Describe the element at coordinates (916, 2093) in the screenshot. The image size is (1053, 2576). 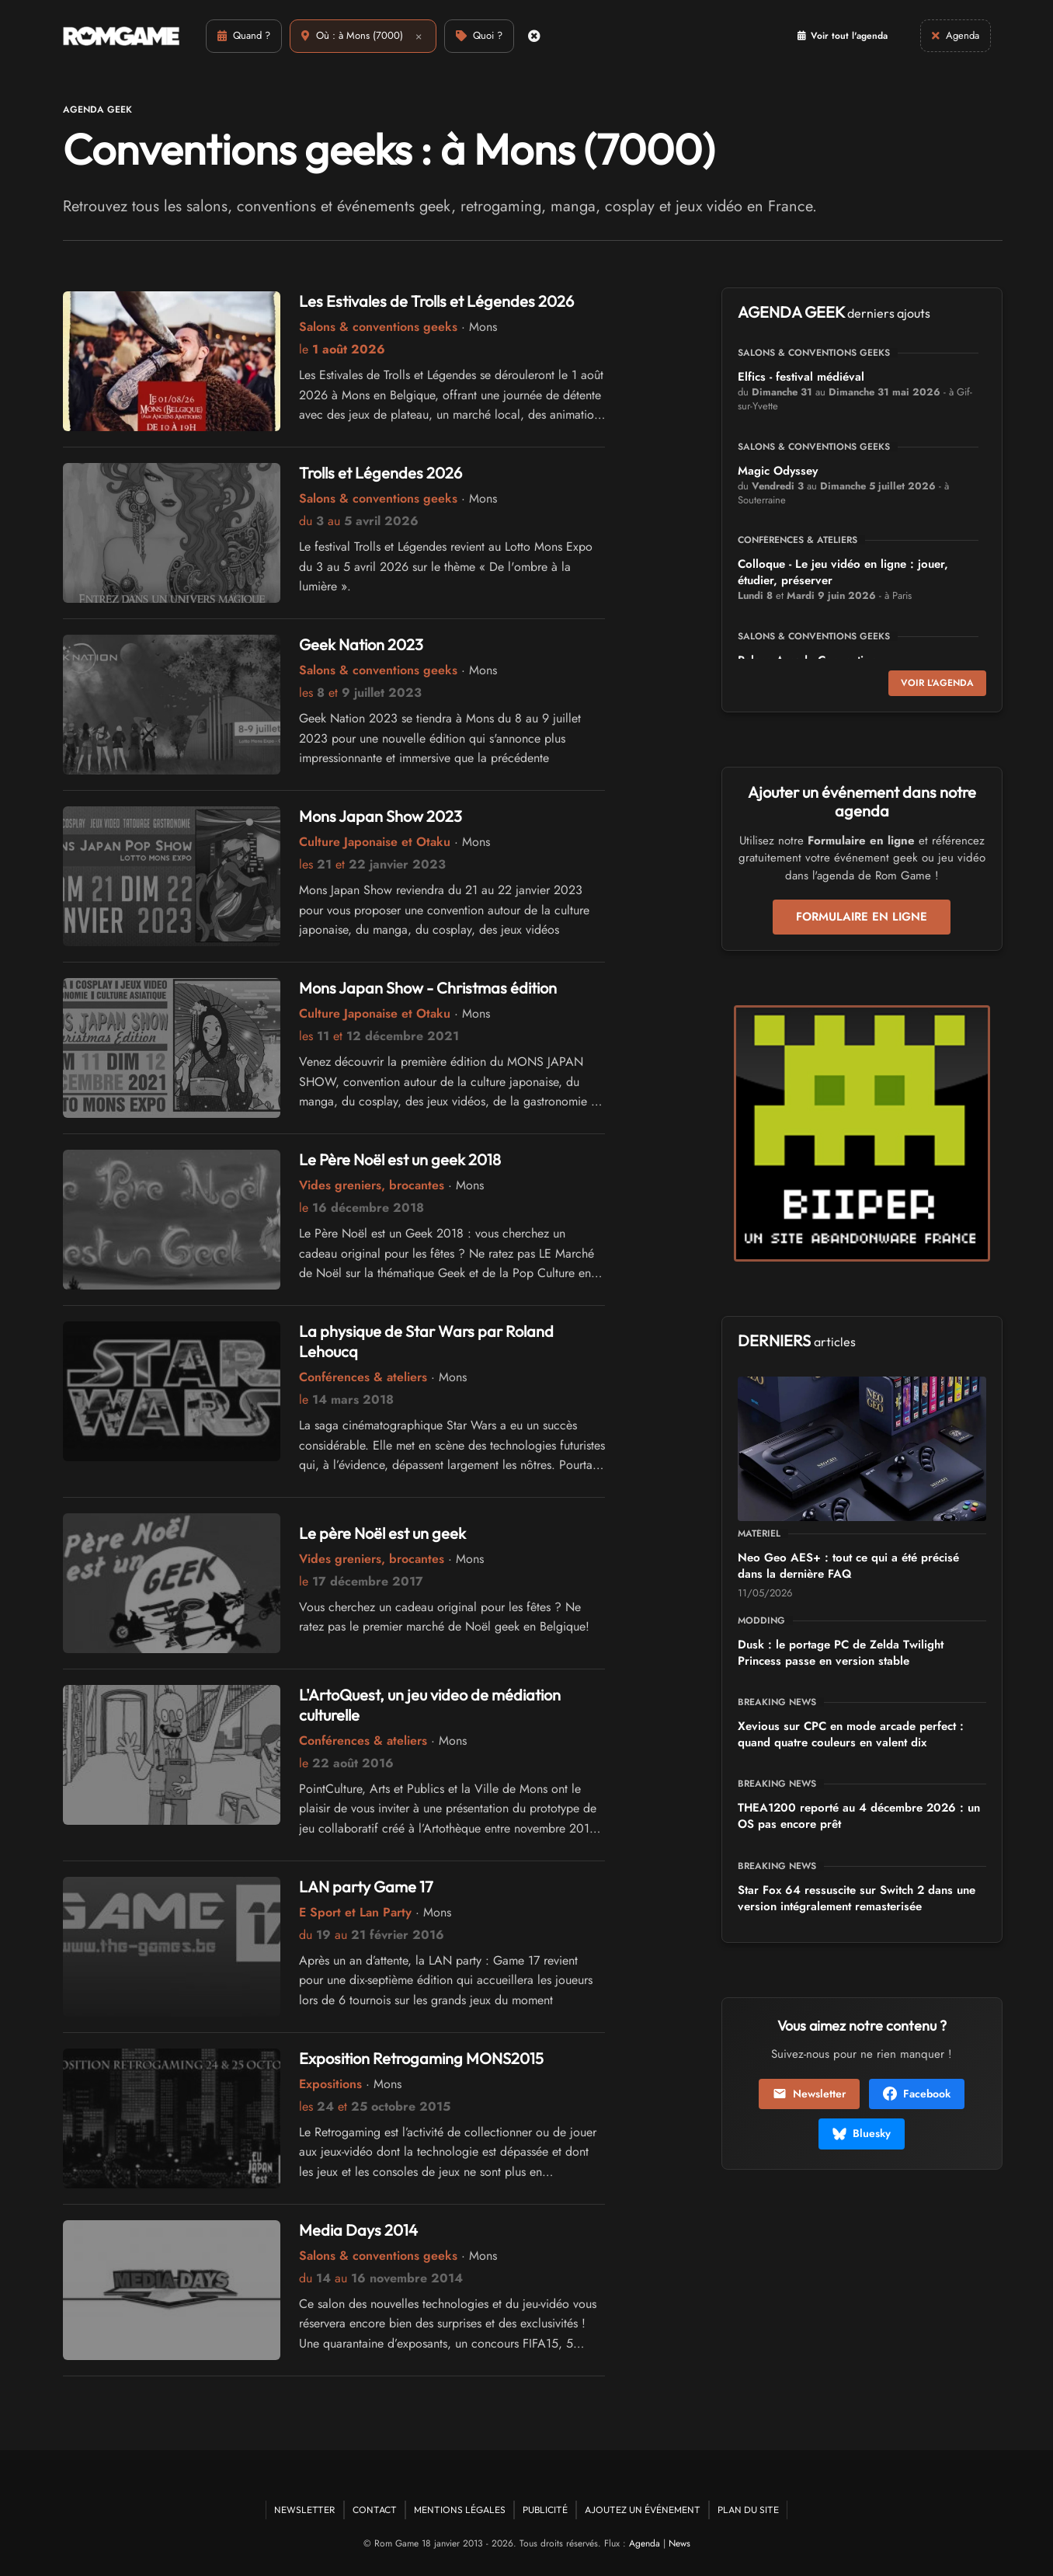
I see `Facebook` at that location.